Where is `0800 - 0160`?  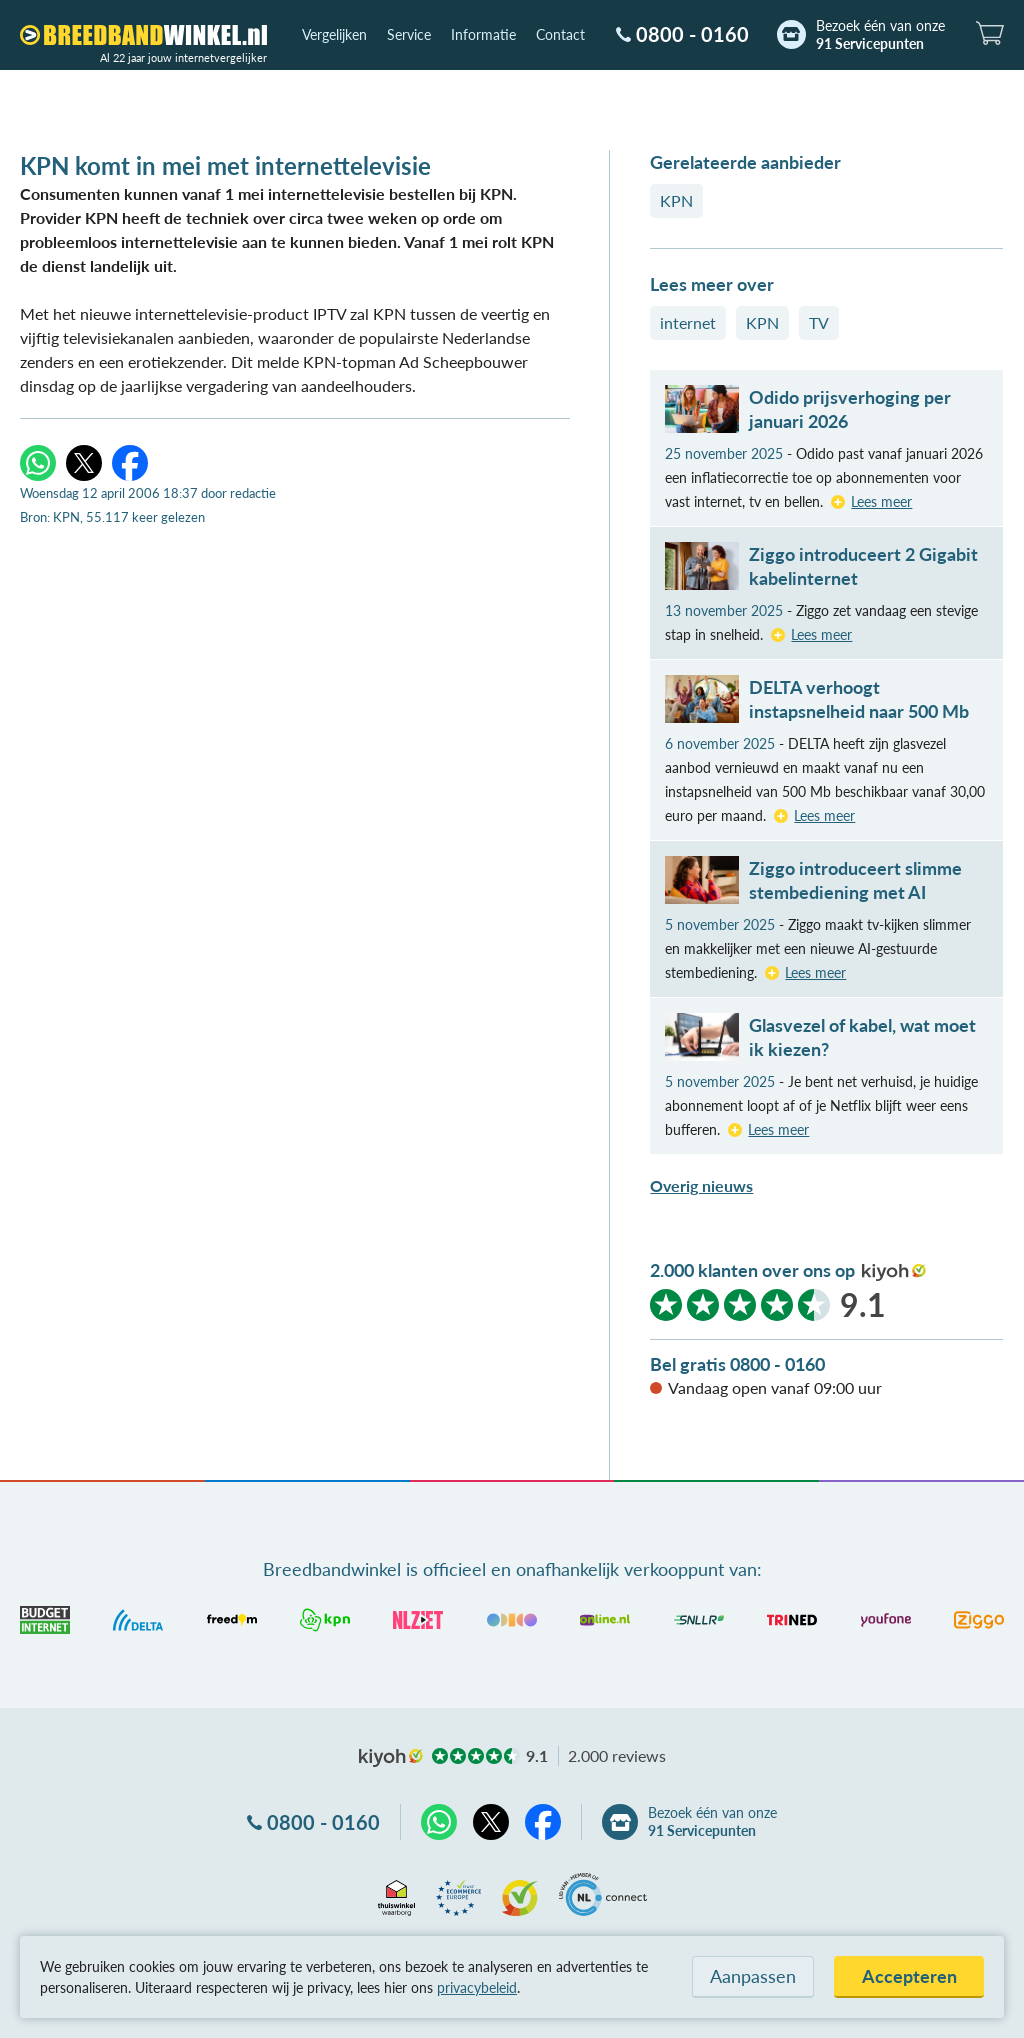
0800 - 0160 is located at coordinates (692, 34).